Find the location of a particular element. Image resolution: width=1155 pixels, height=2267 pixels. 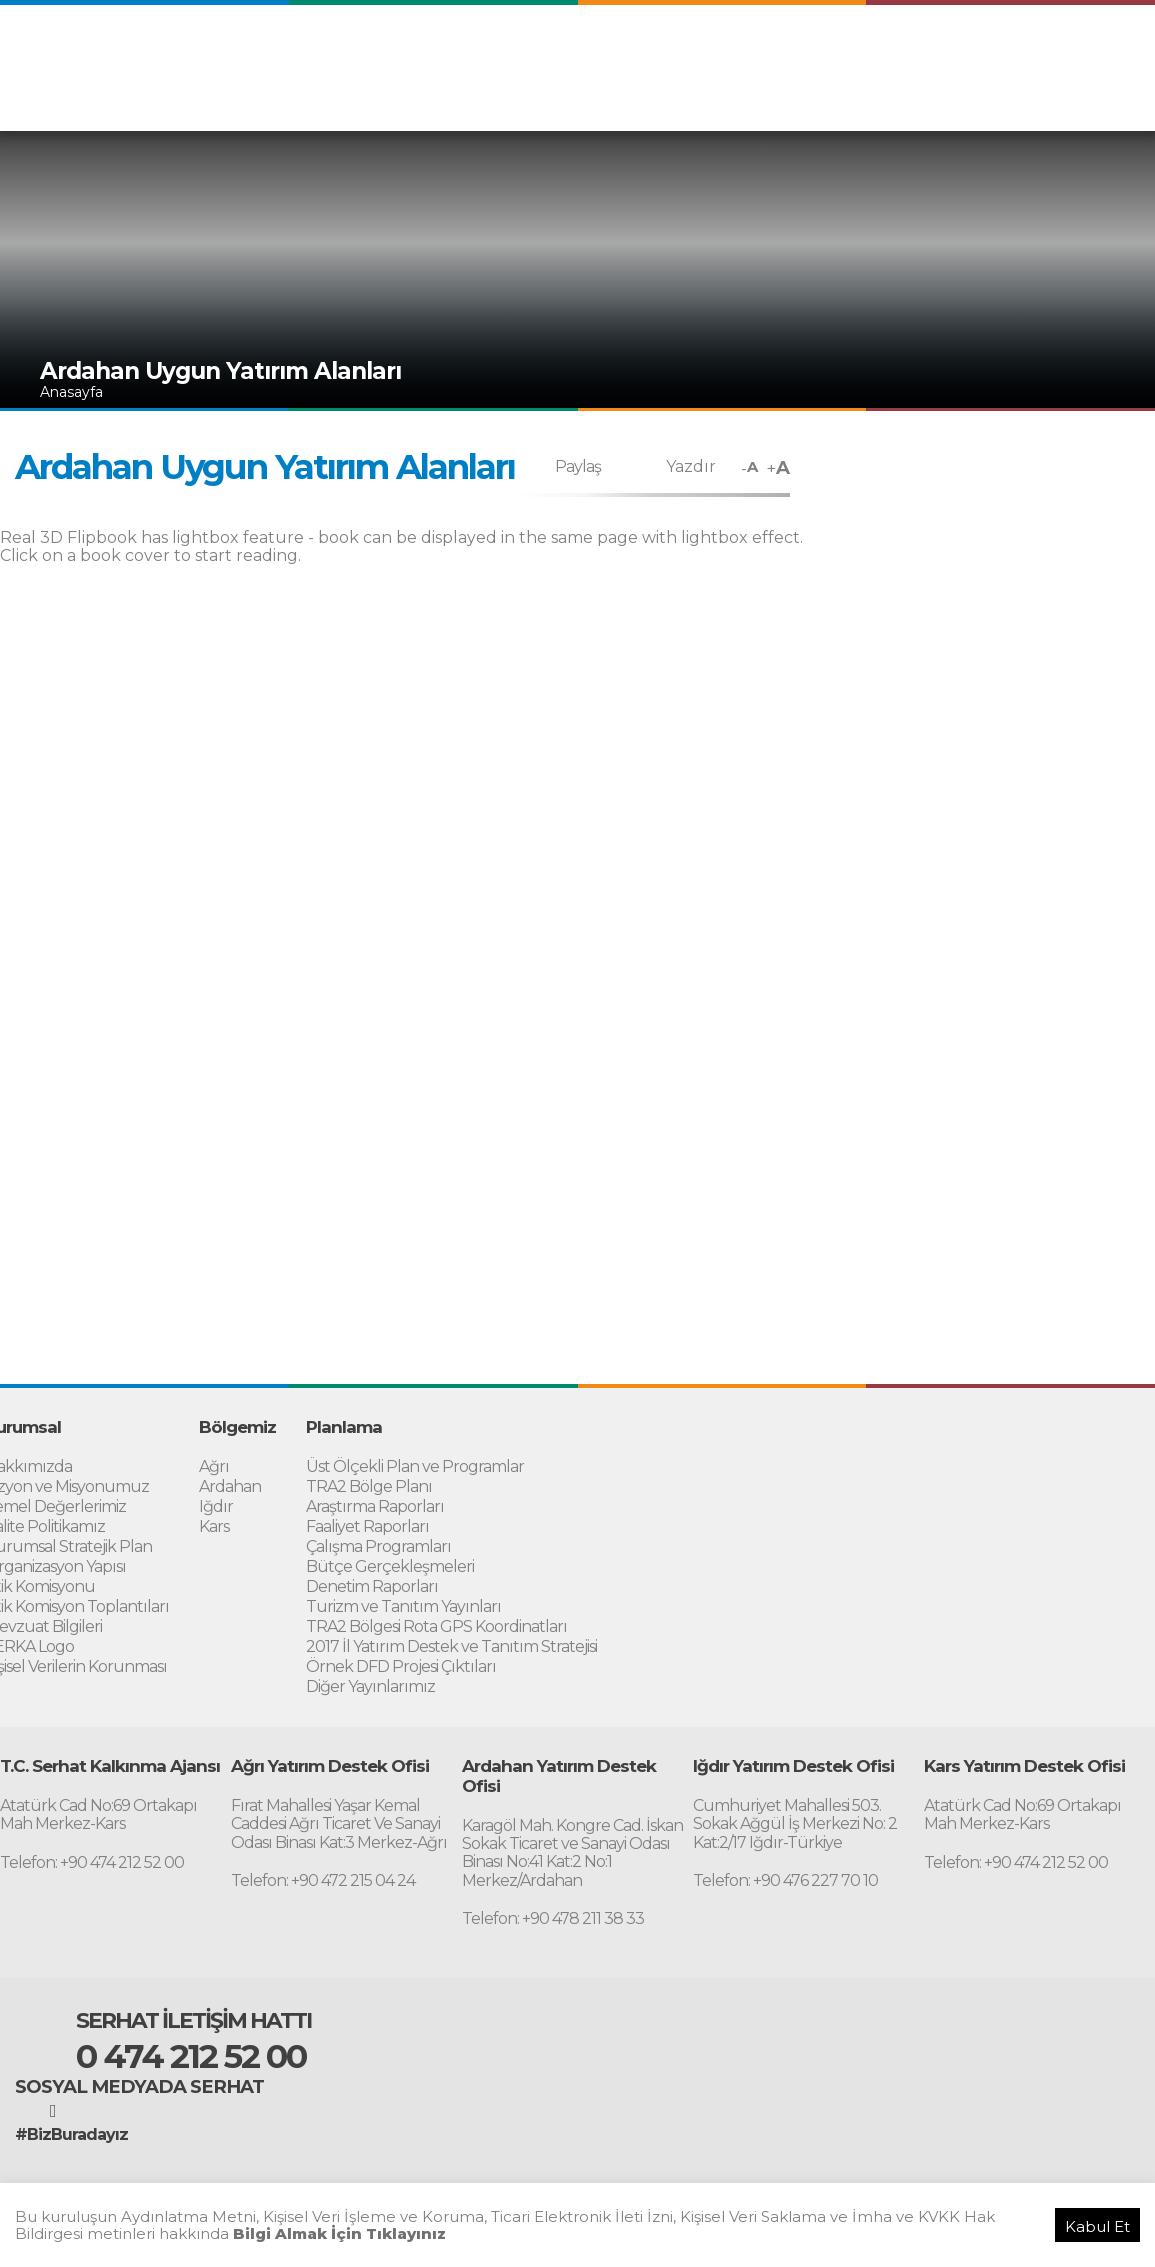

0 474 212 52 00 is located at coordinates (191, 2056).